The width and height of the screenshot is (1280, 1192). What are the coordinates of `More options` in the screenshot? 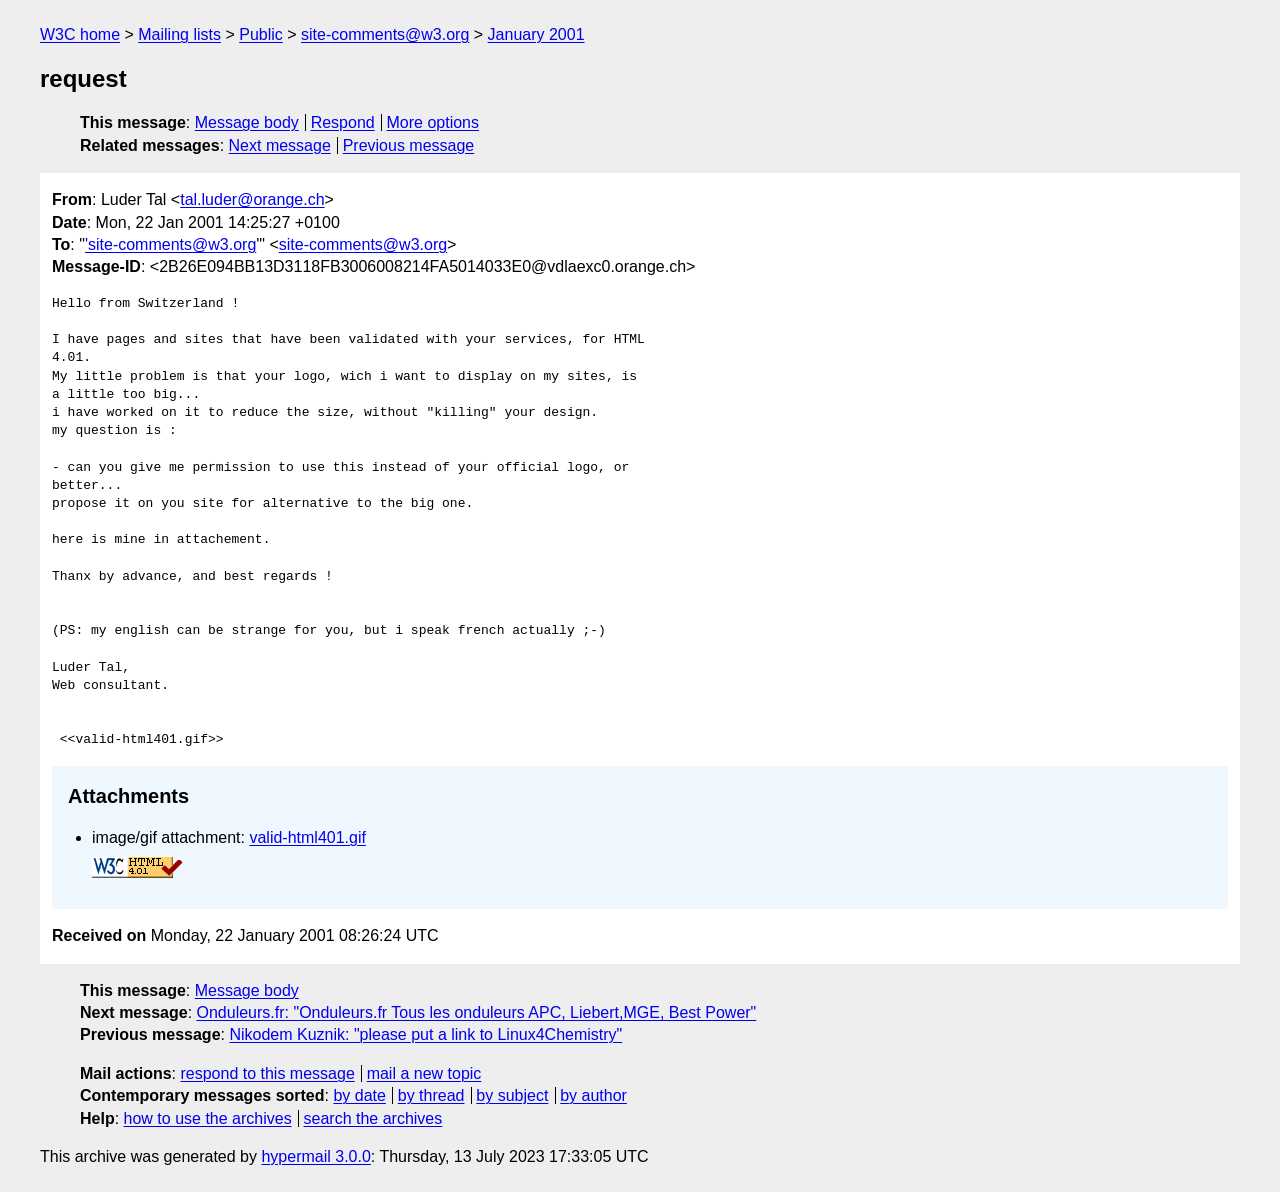 It's located at (433, 122).